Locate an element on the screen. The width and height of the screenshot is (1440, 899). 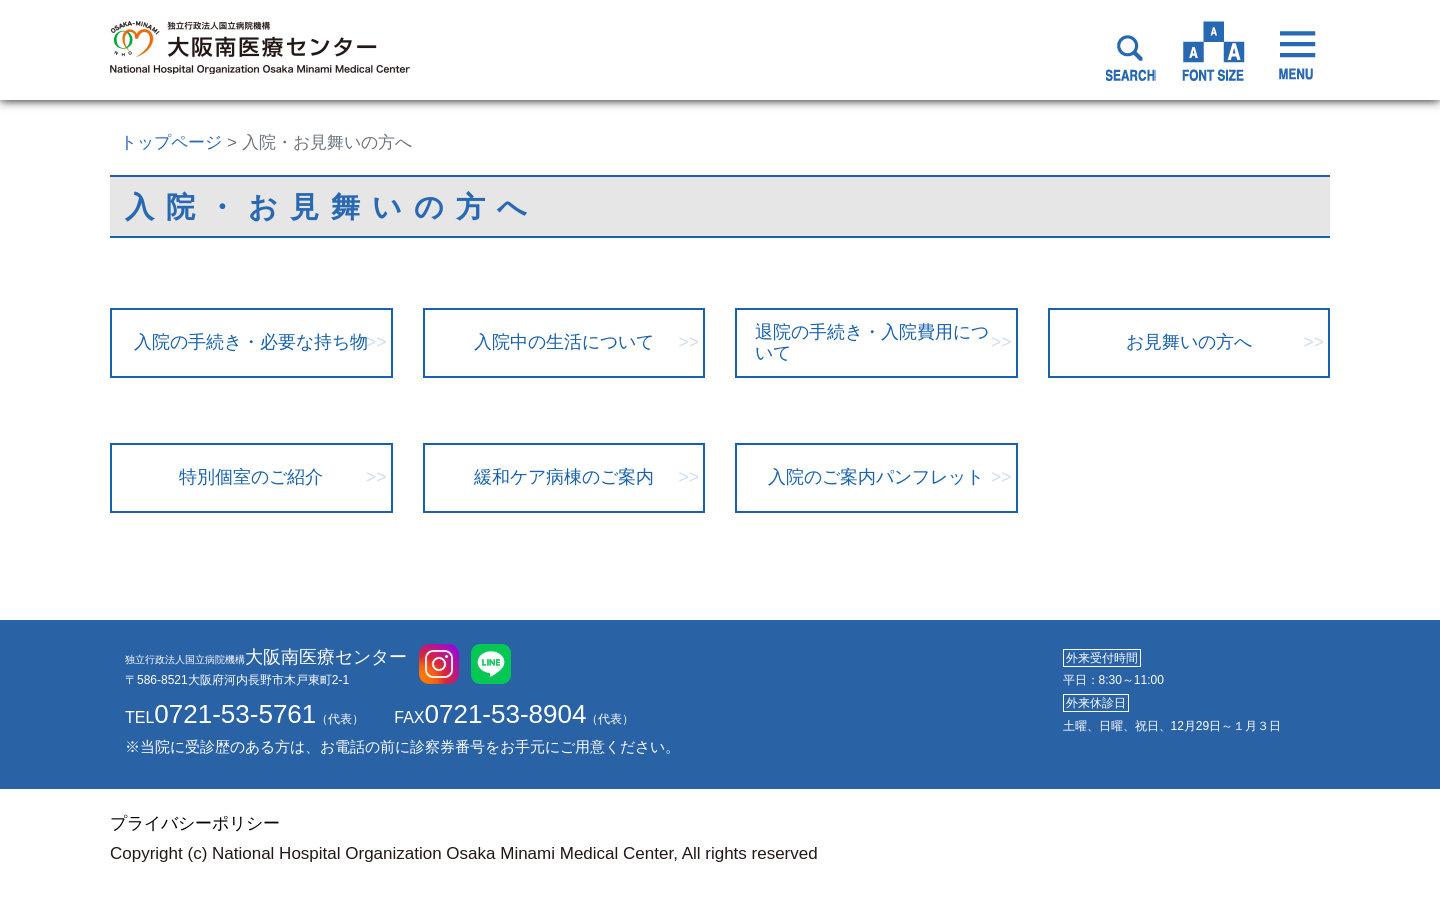
プライバシーポリシー is located at coordinates (195, 823).